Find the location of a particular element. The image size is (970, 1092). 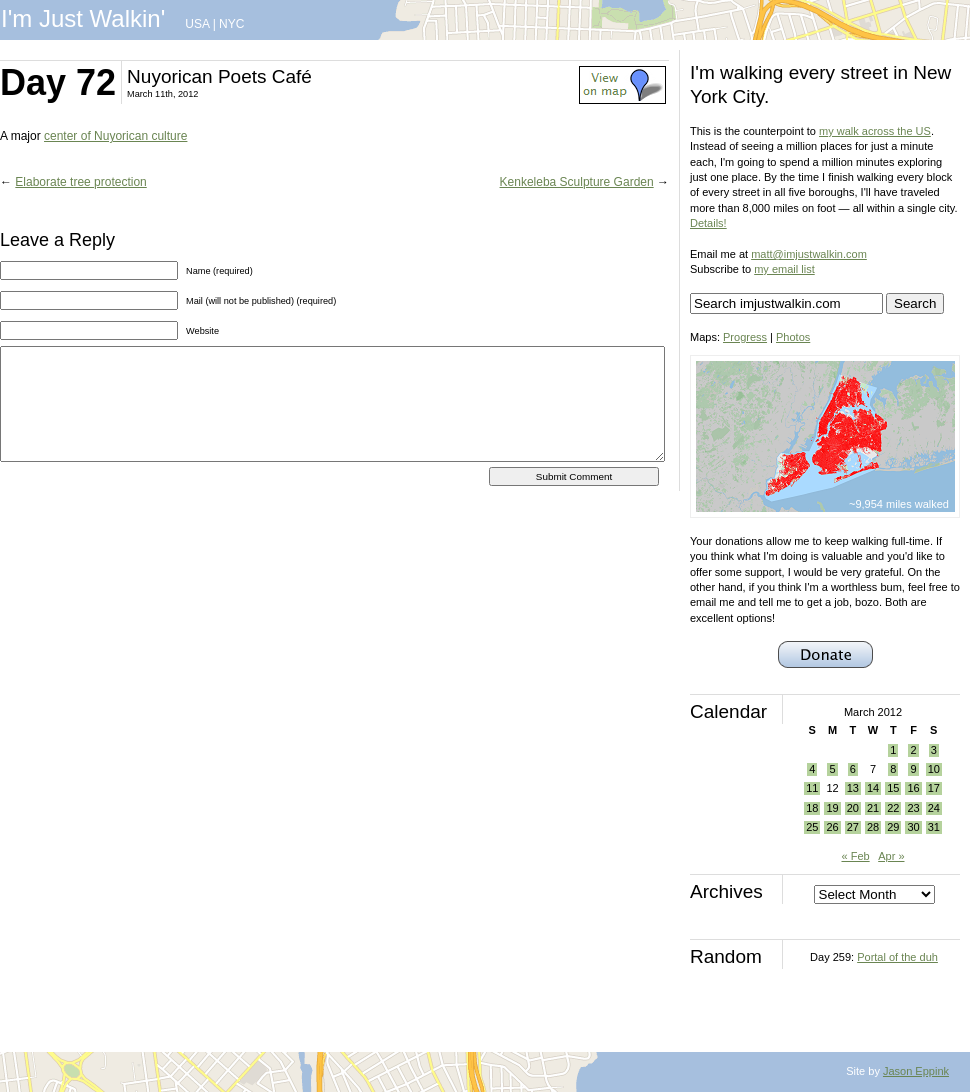

matt@imjustwalkin.com is located at coordinates (809, 254).